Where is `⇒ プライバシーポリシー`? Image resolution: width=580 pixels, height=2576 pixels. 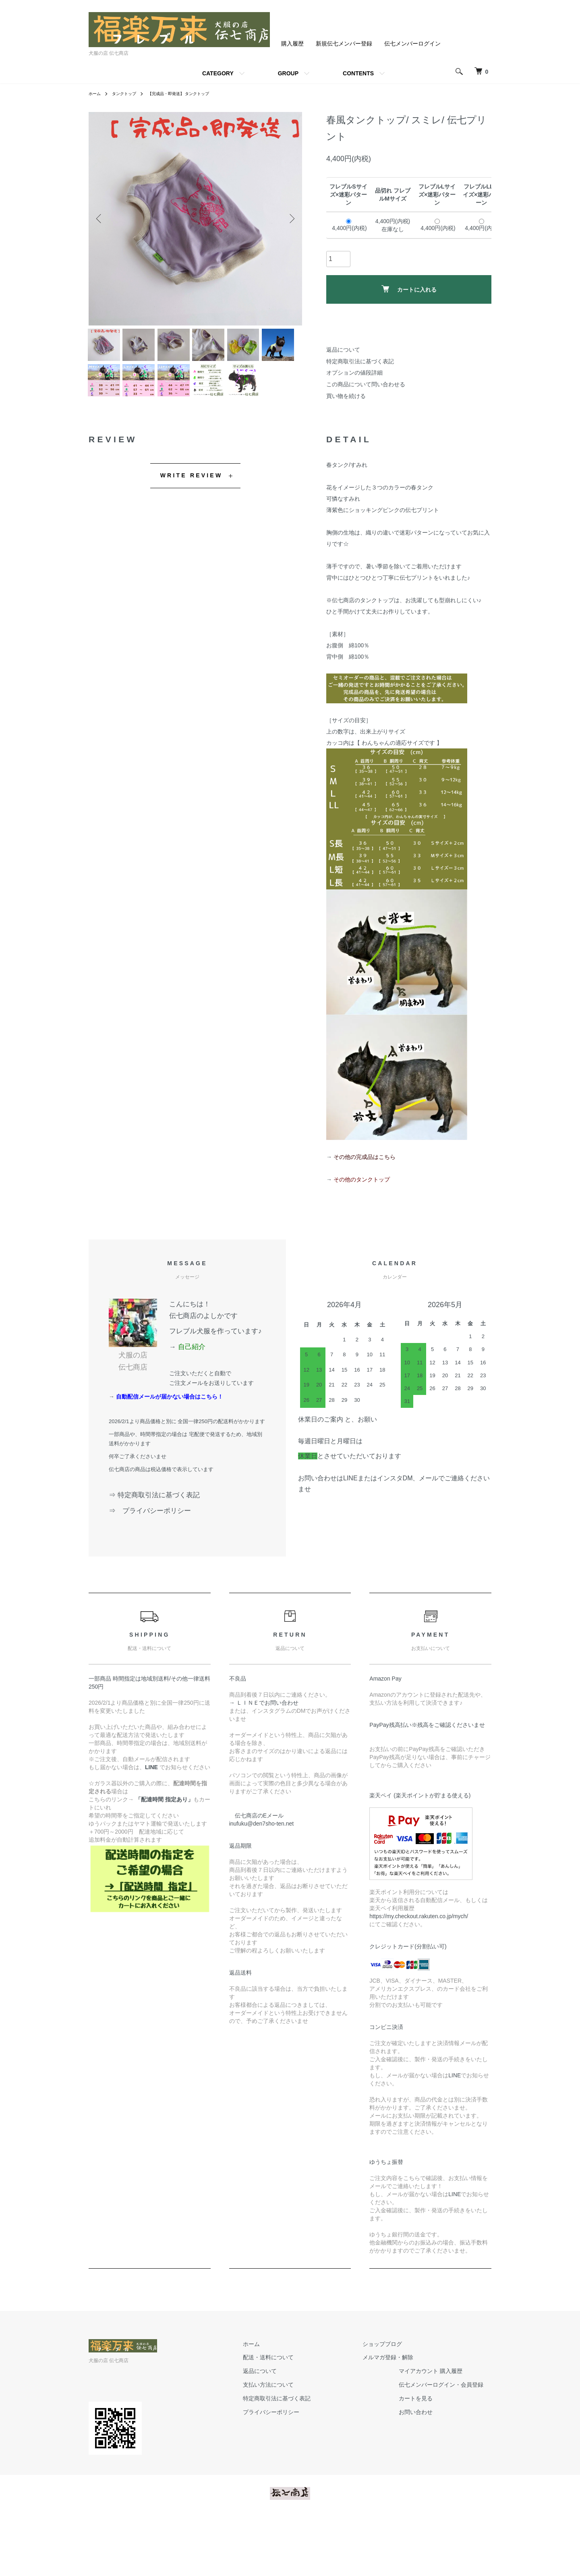
⇒ プライバシーポリシー is located at coordinates (153, 1566).